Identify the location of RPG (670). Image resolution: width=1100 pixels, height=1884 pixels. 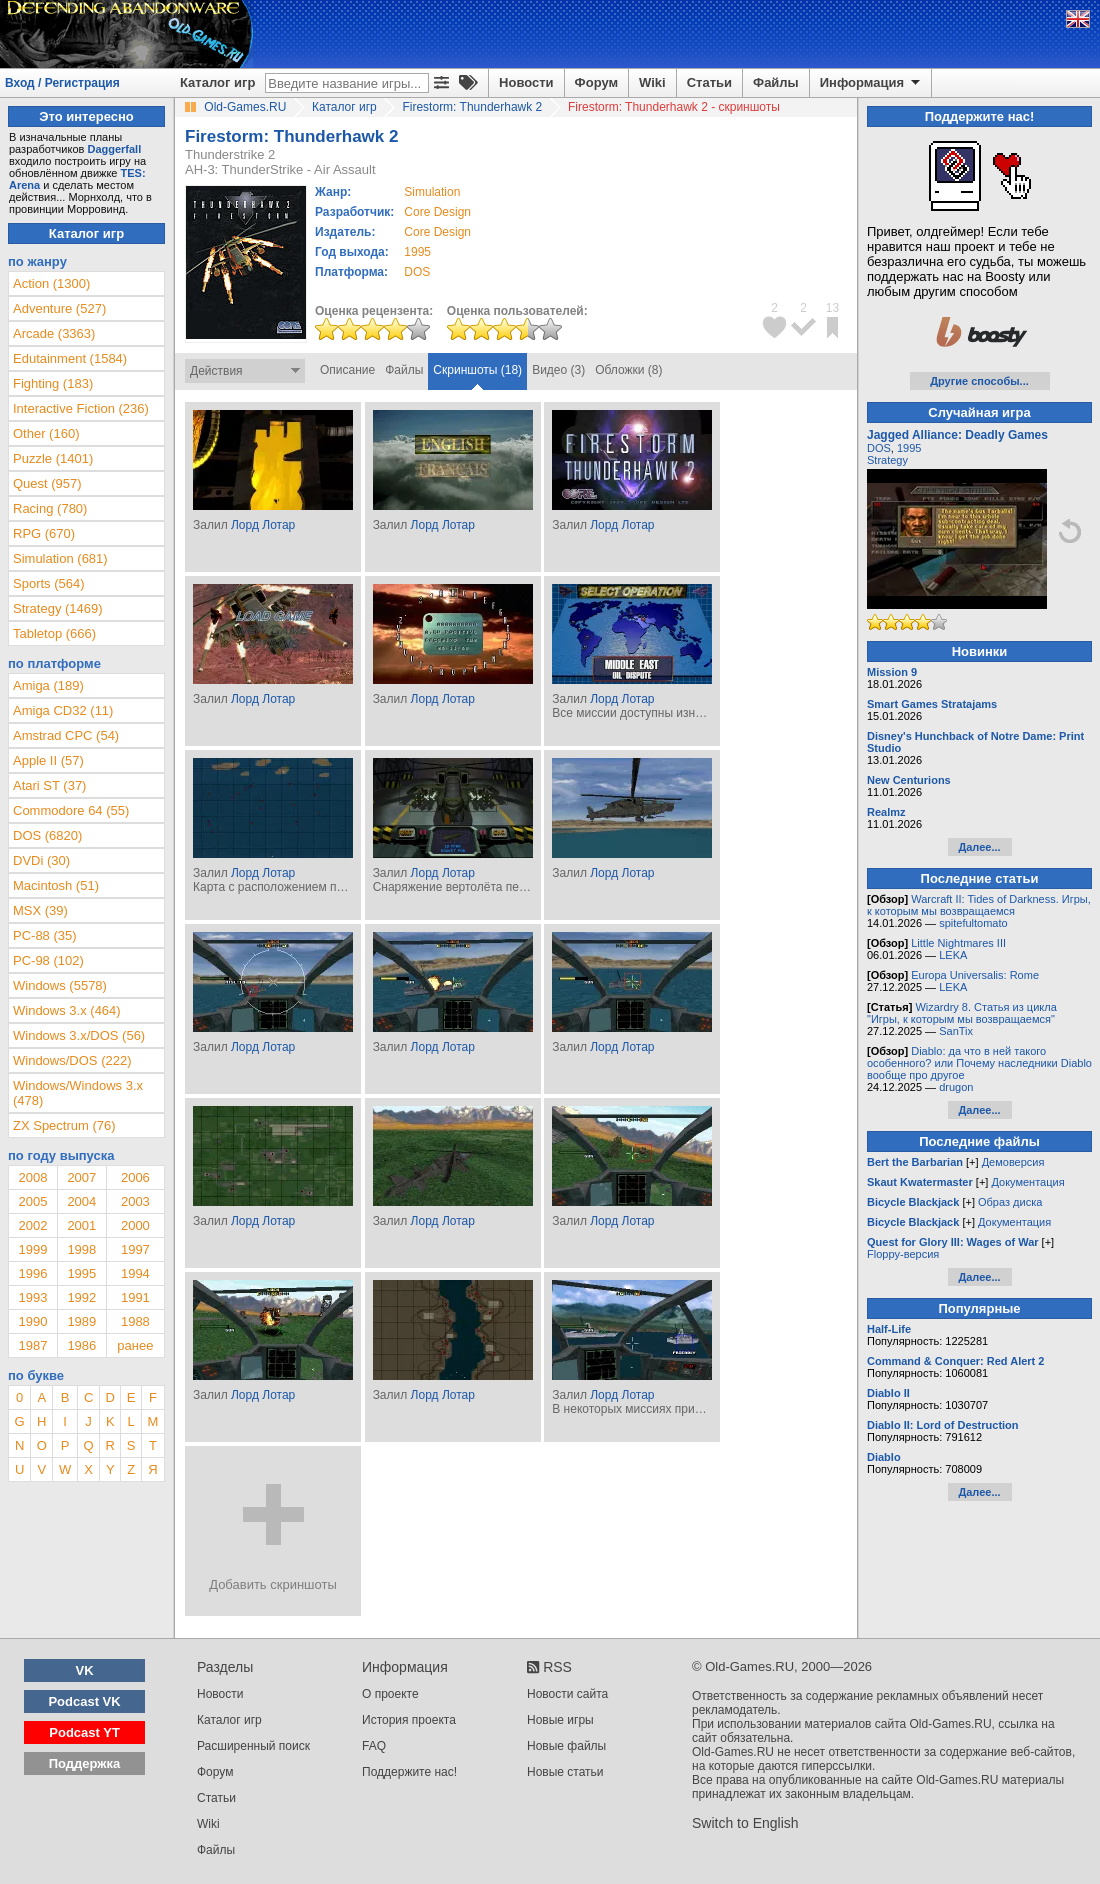
(44, 533).